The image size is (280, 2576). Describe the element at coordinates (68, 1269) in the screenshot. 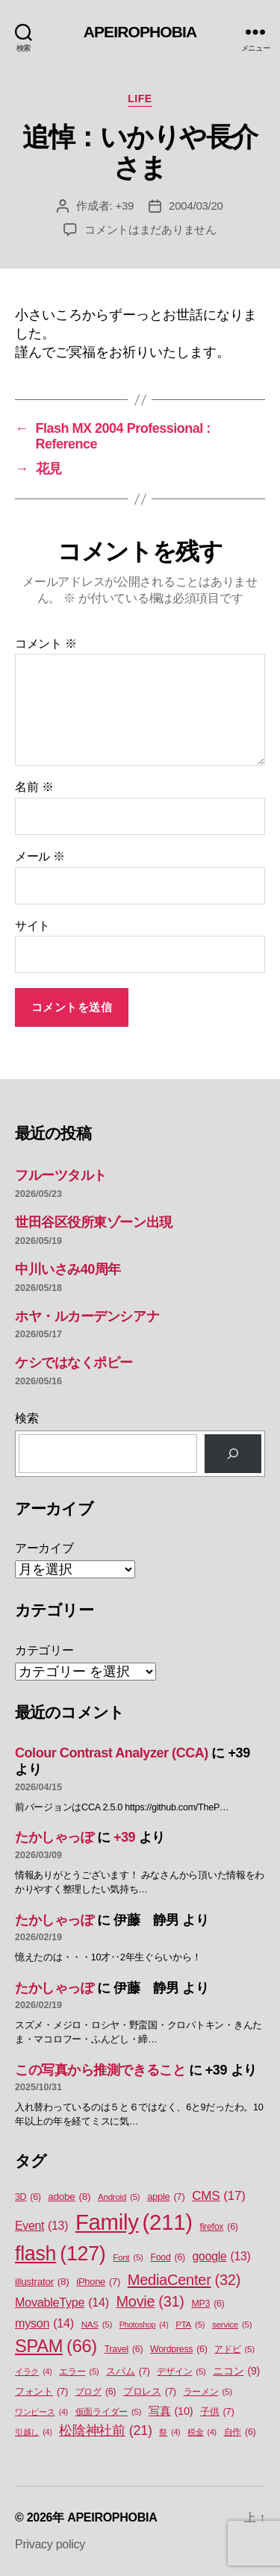

I see `中川いさみ40周年` at that location.